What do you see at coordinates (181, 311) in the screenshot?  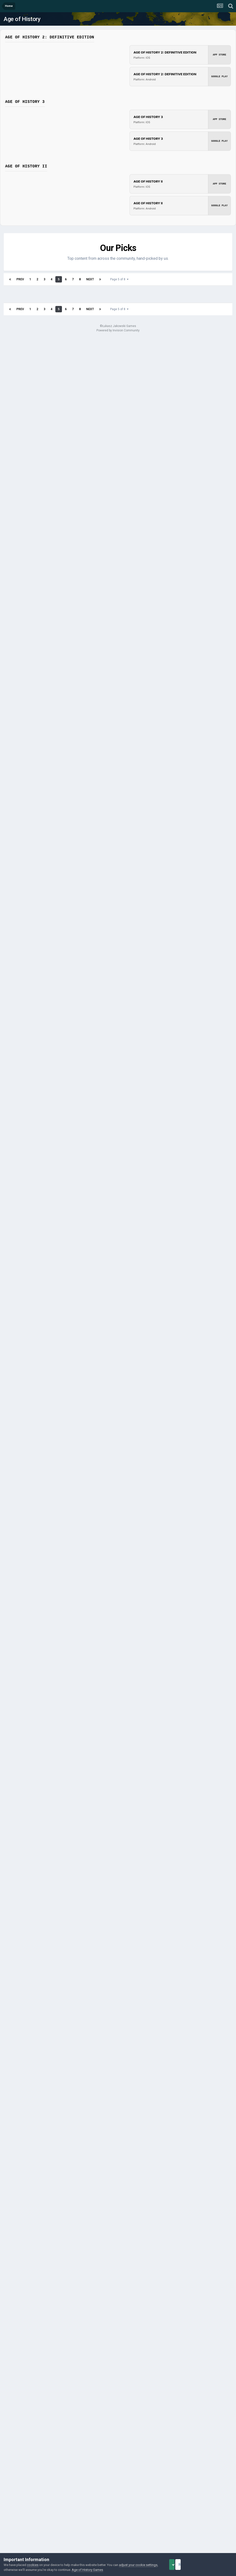 I see `Civilizations` at bounding box center [181, 311].